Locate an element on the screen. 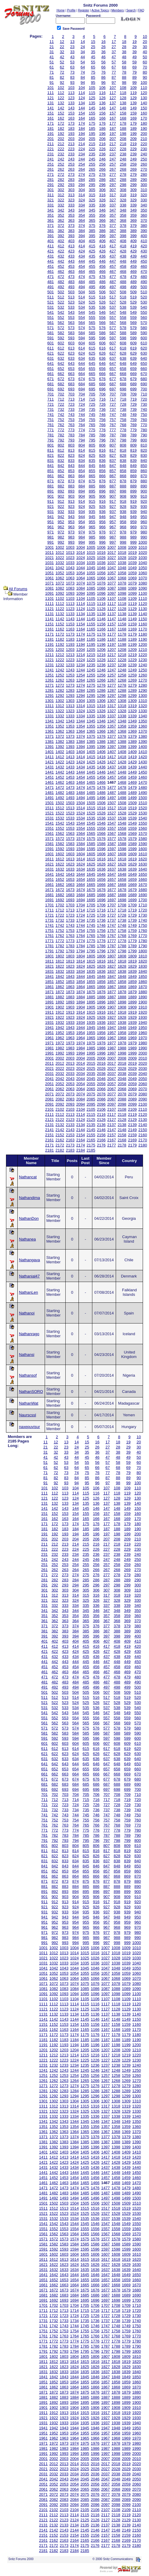 This screenshot has width=149, height=2576. 1238 is located at coordinates (122, 665).